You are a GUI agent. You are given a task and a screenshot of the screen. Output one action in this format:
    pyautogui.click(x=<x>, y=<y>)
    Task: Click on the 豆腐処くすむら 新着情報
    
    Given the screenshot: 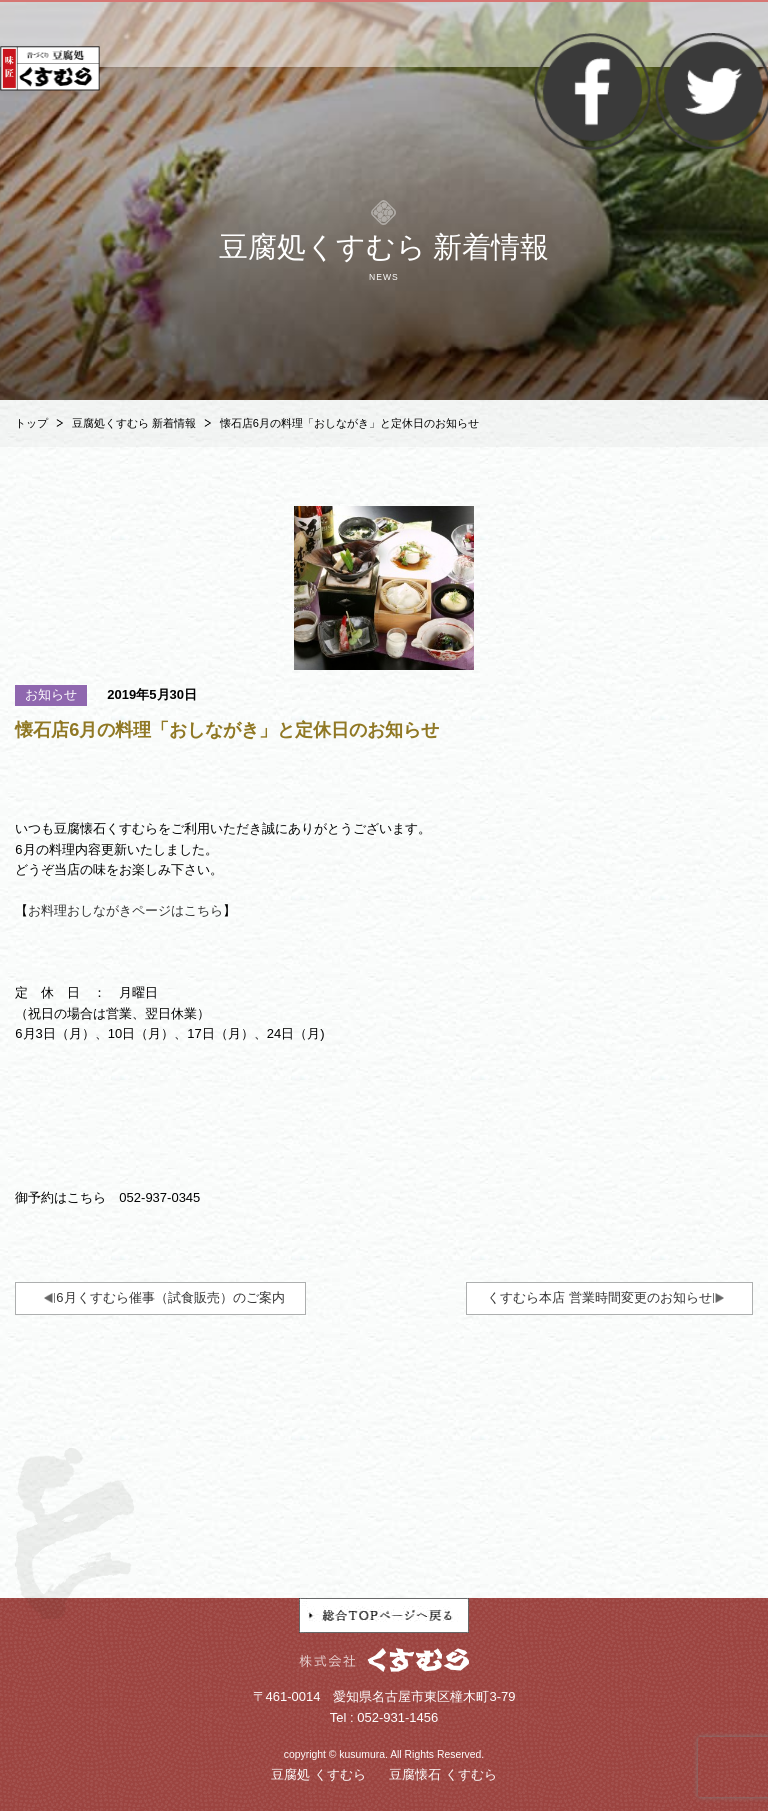 What is the action you would take?
    pyautogui.click(x=134, y=423)
    